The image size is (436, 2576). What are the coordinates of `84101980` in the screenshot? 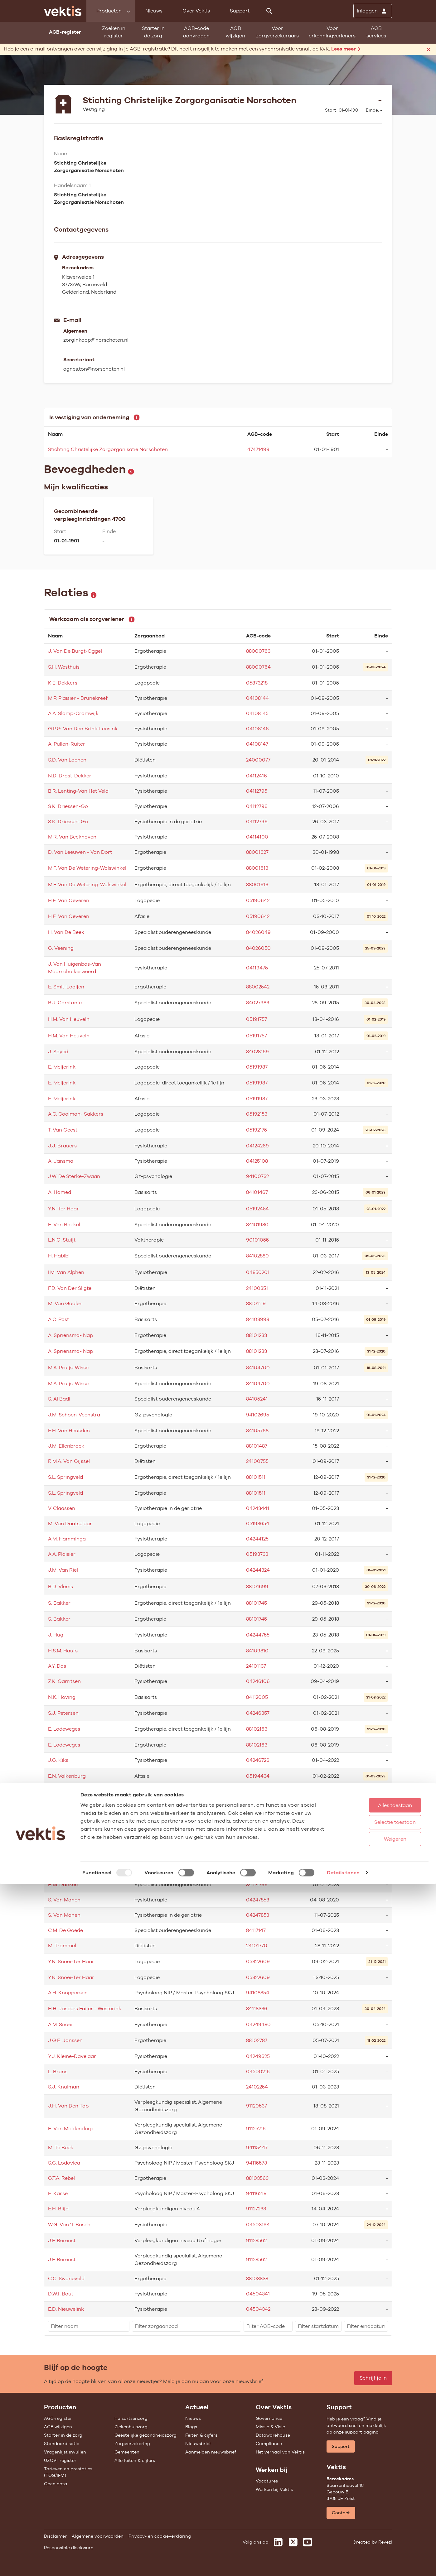 It's located at (257, 1225).